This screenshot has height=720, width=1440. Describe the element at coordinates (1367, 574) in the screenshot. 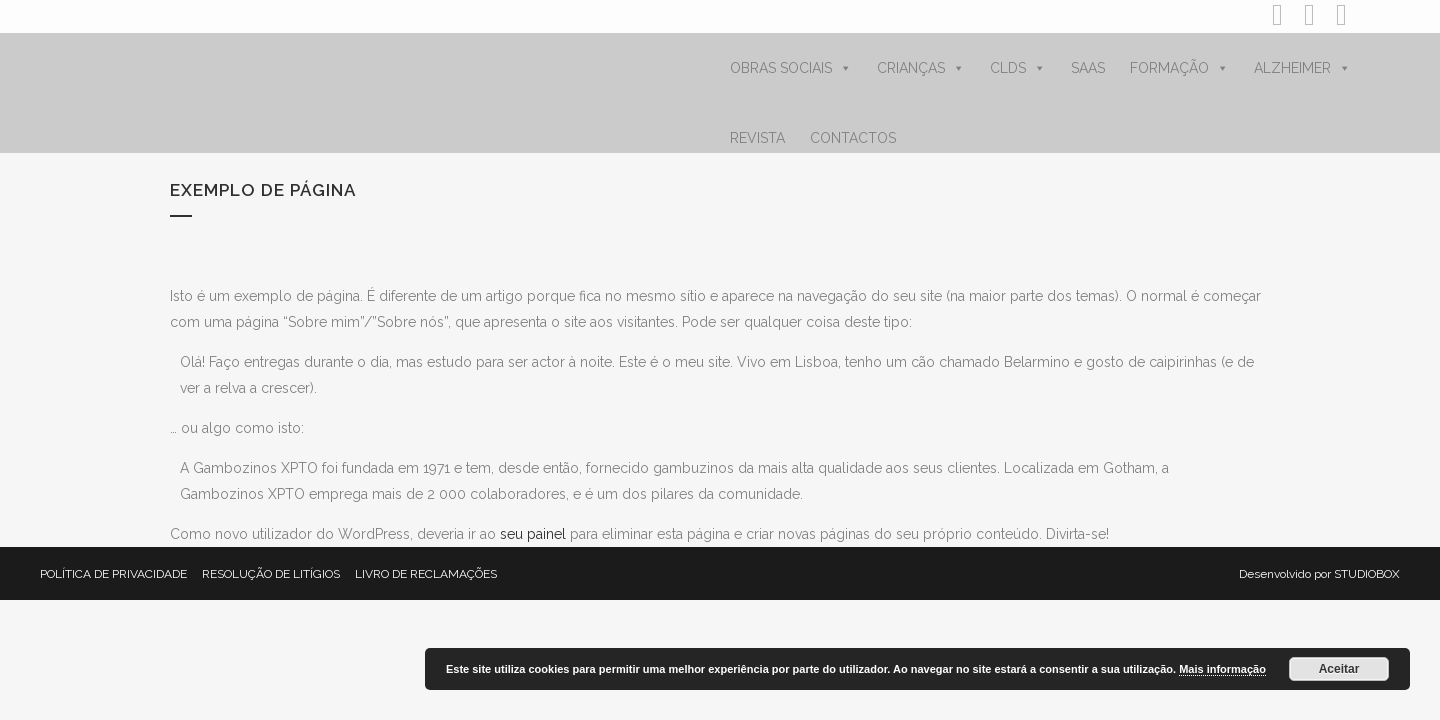

I see `STUDIOBOX` at that location.